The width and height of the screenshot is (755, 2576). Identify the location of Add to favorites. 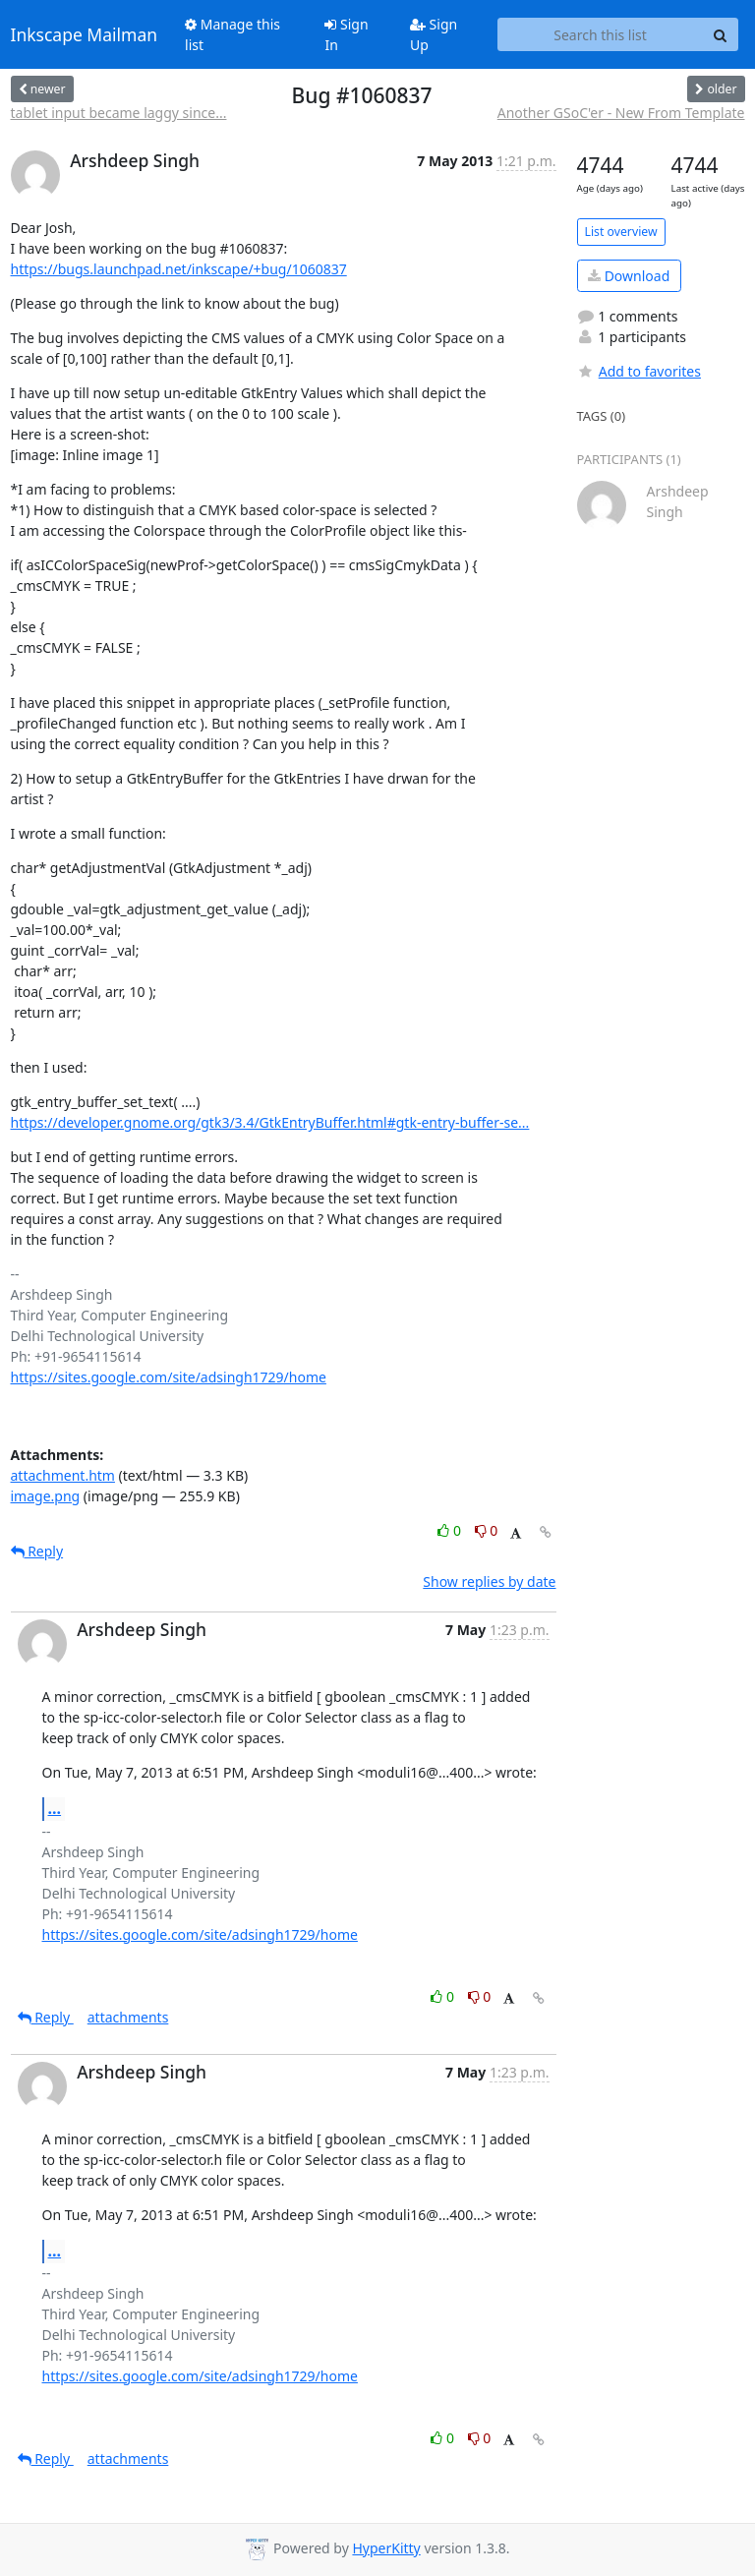
(639, 371).